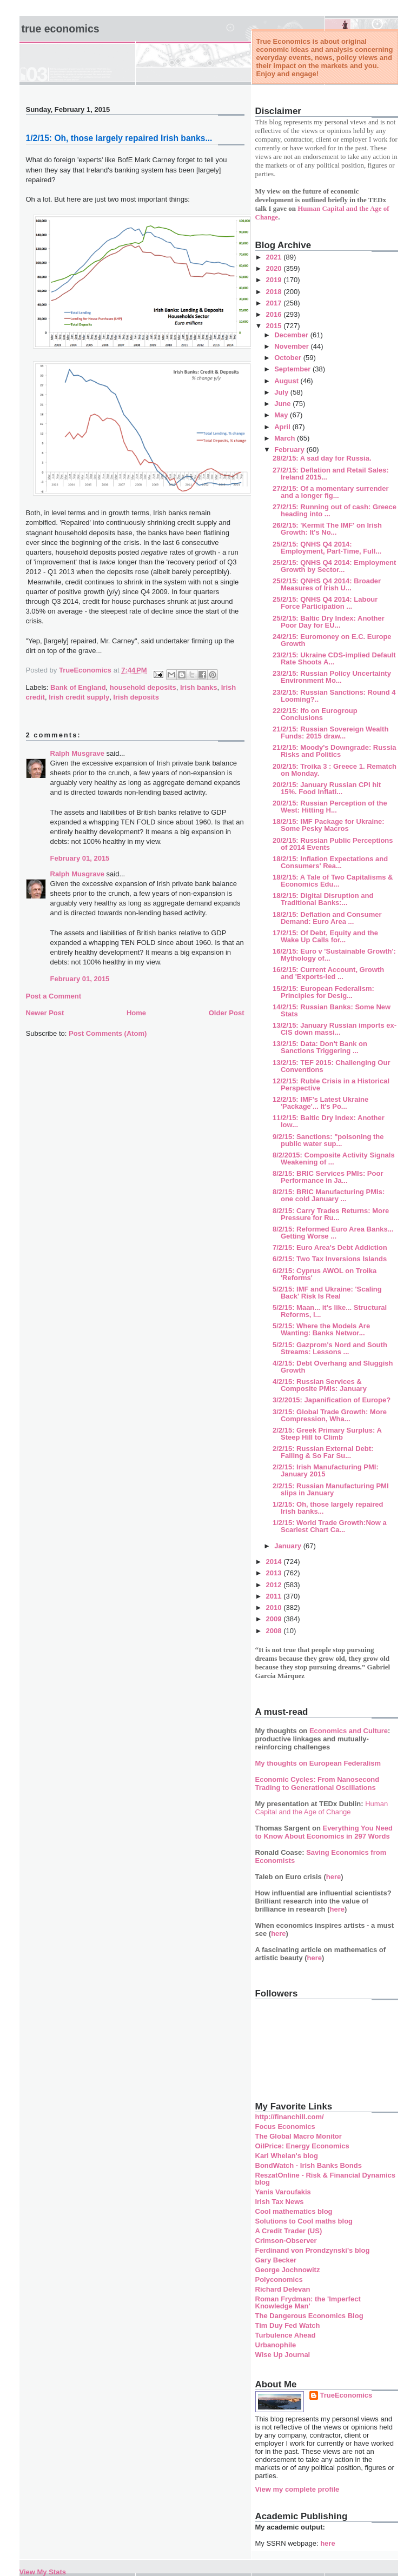  What do you see at coordinates (321, 1329) in the screenshot?
I see `5/2/15: Where the Models Are Wanting: Banks Networ...` at bounding box center [321, 1329].